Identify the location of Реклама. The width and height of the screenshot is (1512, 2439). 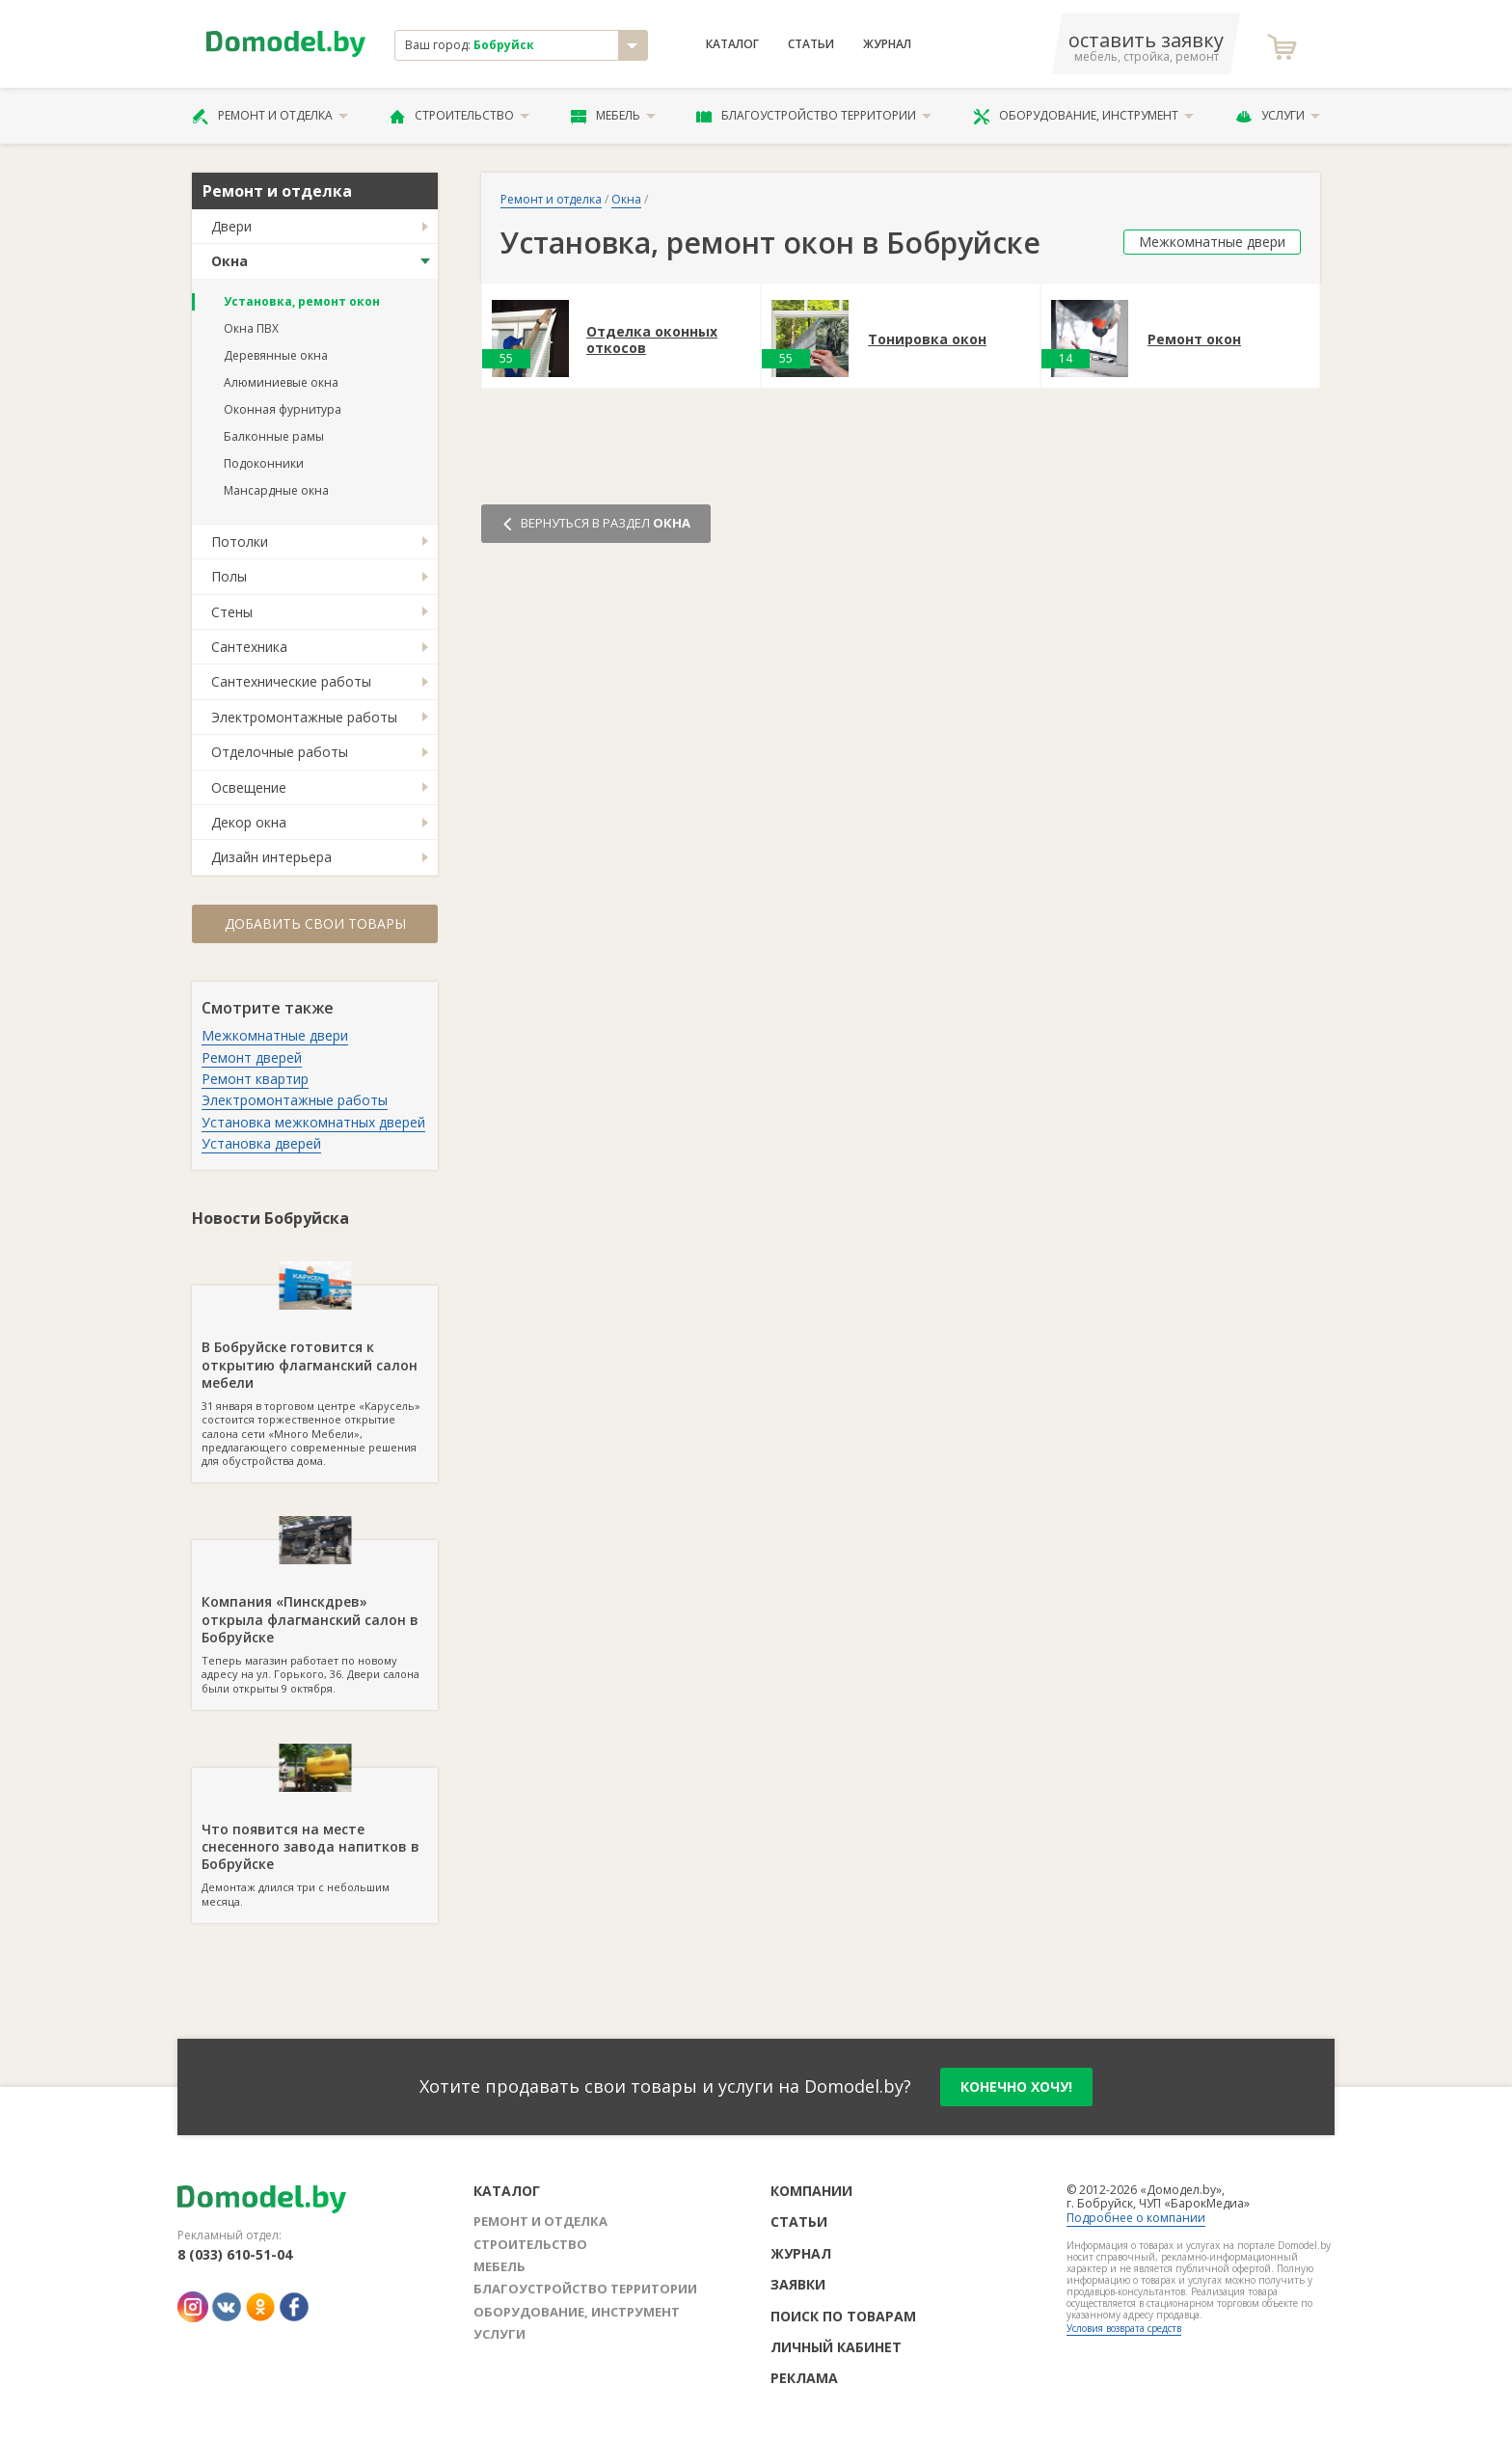
(804, 2378).